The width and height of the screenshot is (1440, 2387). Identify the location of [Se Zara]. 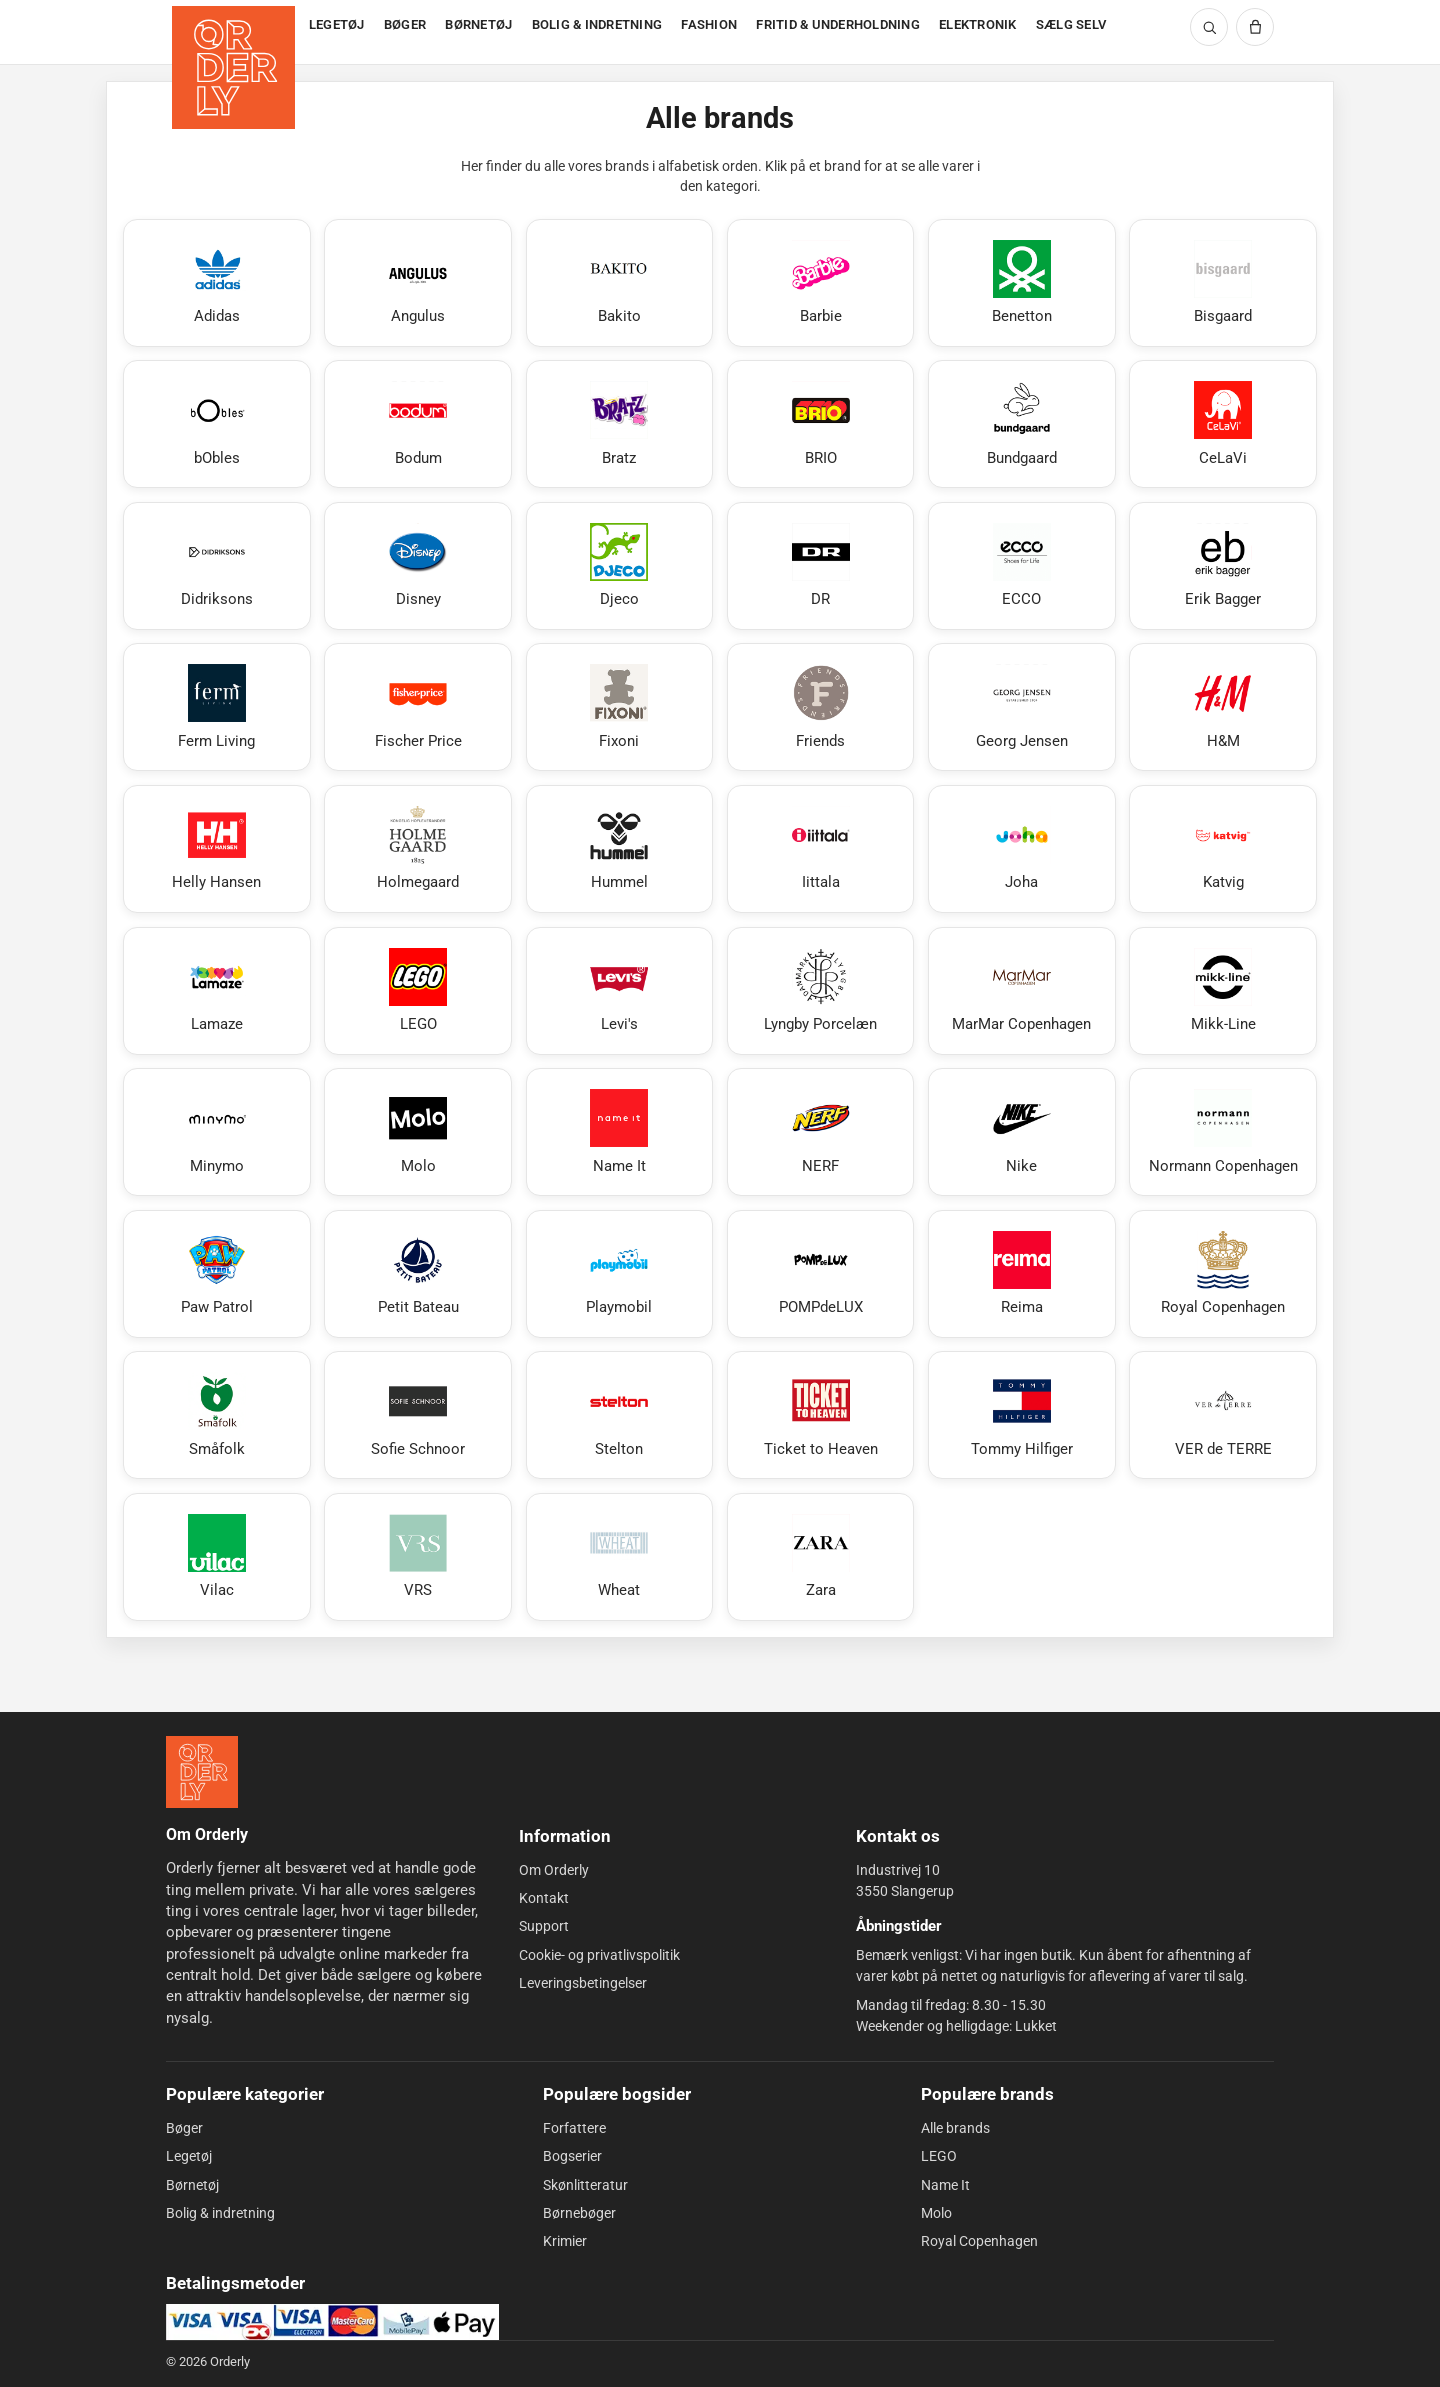
(821, 1557).